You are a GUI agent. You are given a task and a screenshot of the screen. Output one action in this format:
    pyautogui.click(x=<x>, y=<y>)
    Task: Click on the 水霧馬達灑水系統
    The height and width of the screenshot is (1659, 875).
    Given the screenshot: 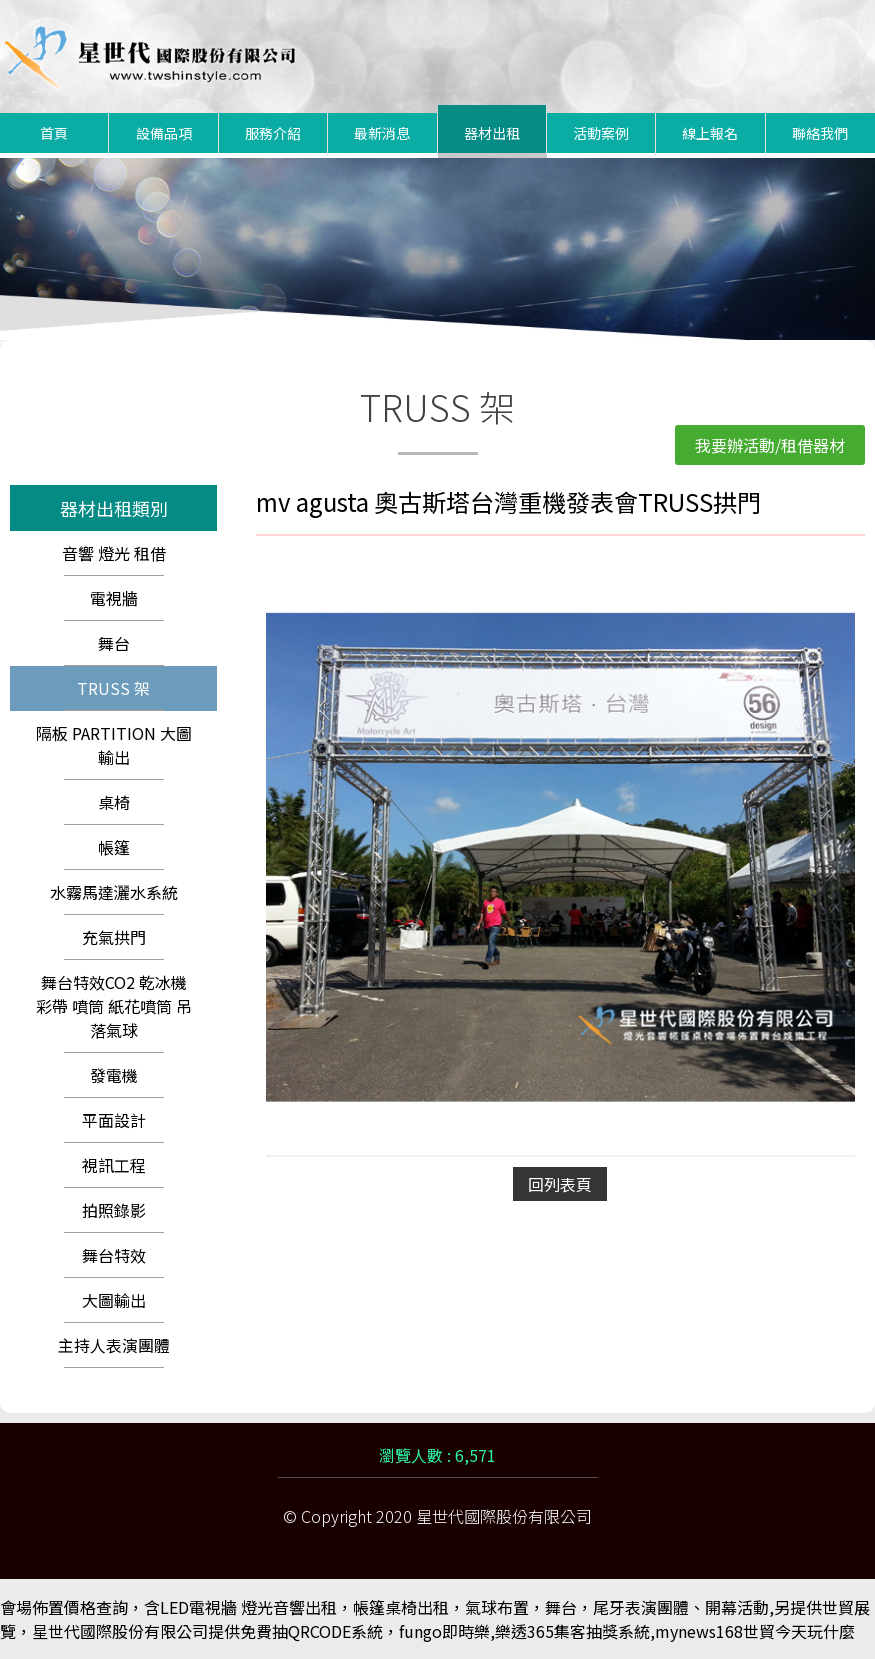 What is the action you would take?
    pyautogui.click(x=114, y=892)
    